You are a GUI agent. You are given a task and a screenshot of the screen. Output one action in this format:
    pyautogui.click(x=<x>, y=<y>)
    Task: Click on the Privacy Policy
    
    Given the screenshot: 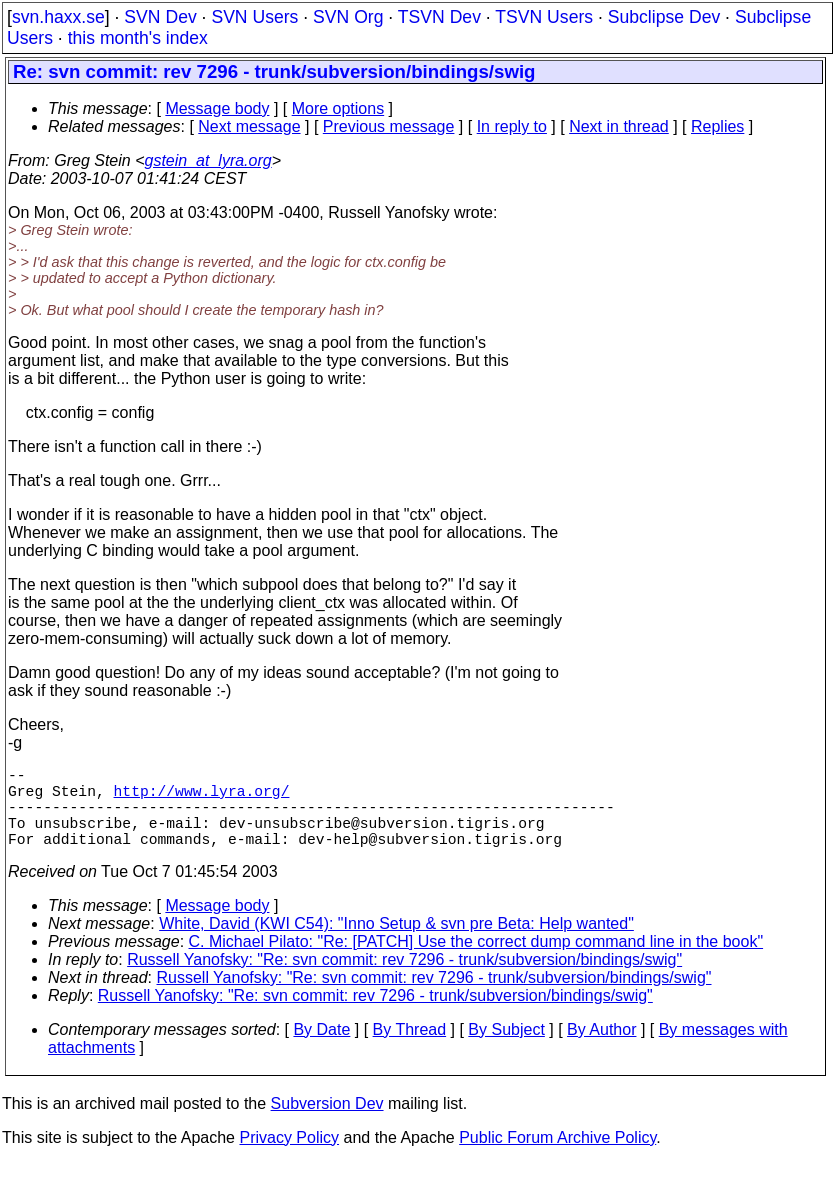 What is the action you would take?
    pyautogui.click(x=289, y=1157)
    